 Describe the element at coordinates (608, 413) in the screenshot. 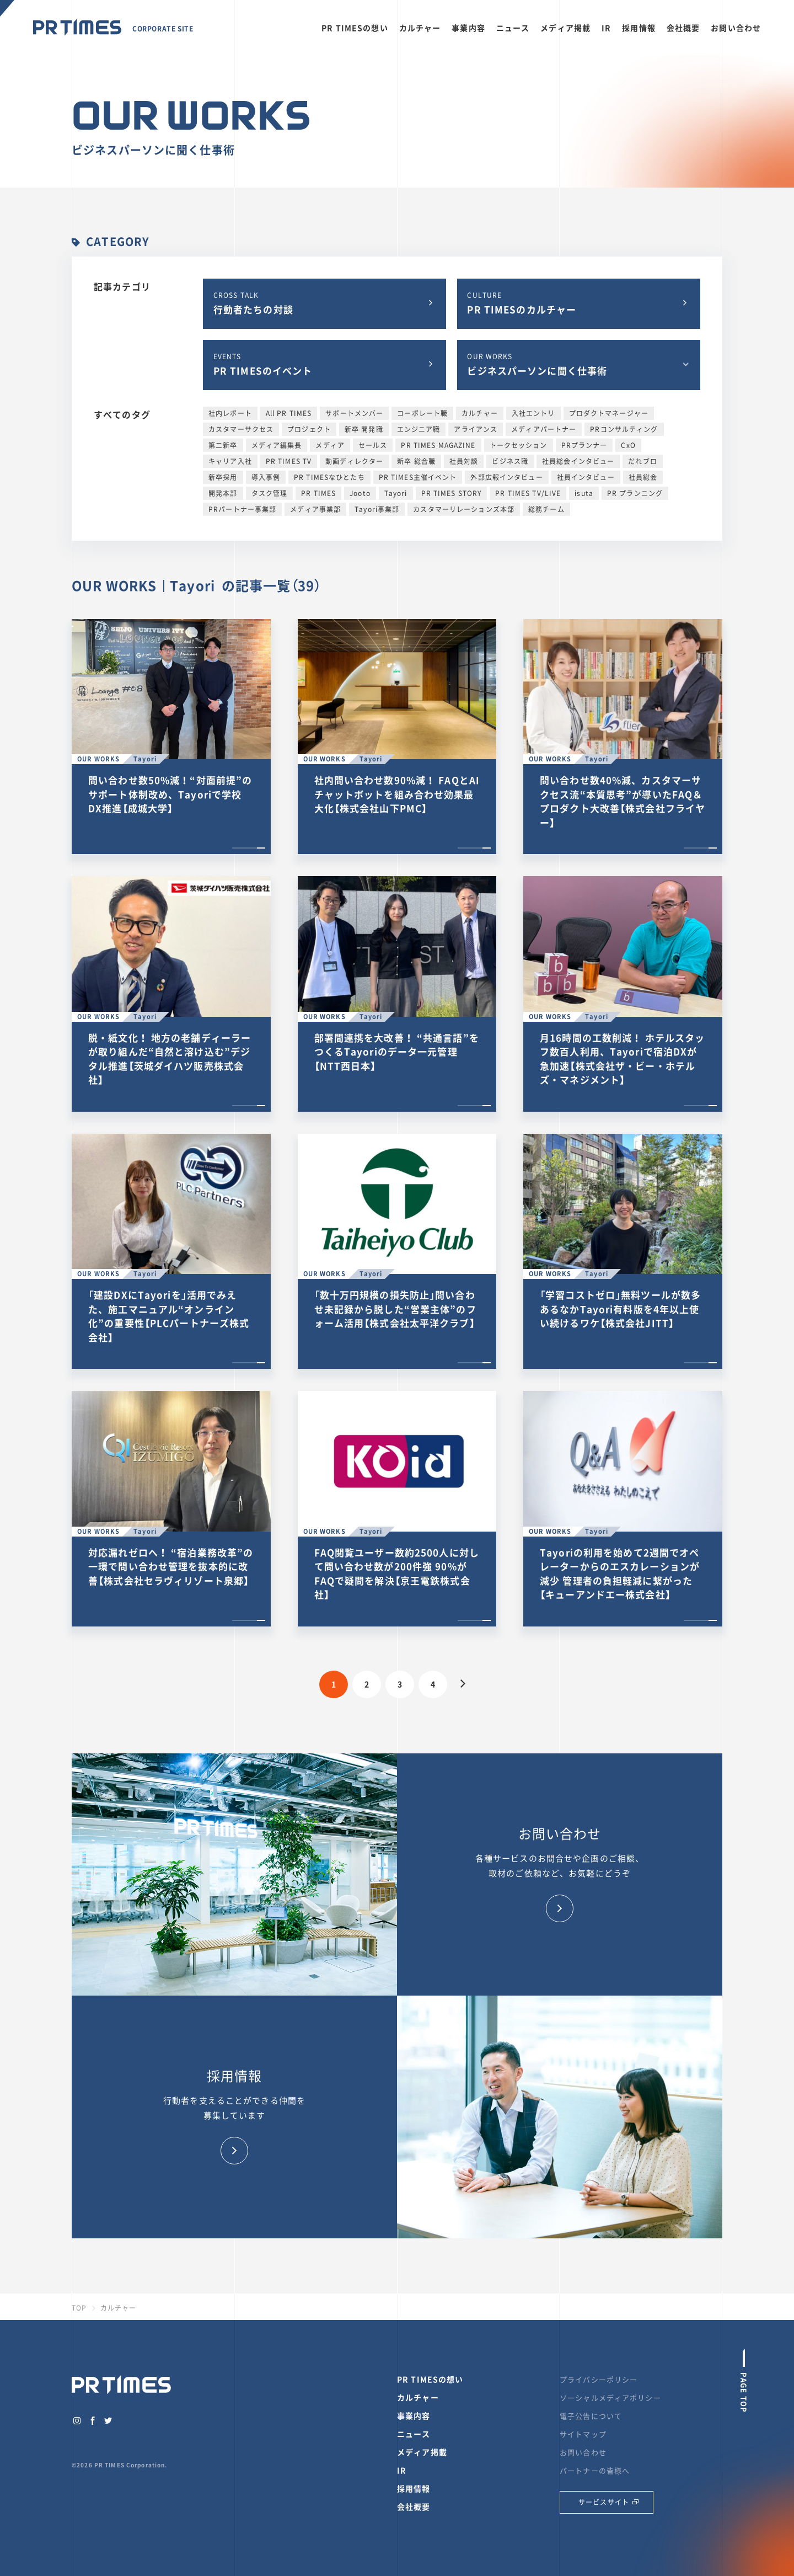

I see `プロダクトマネージャー` at that location.